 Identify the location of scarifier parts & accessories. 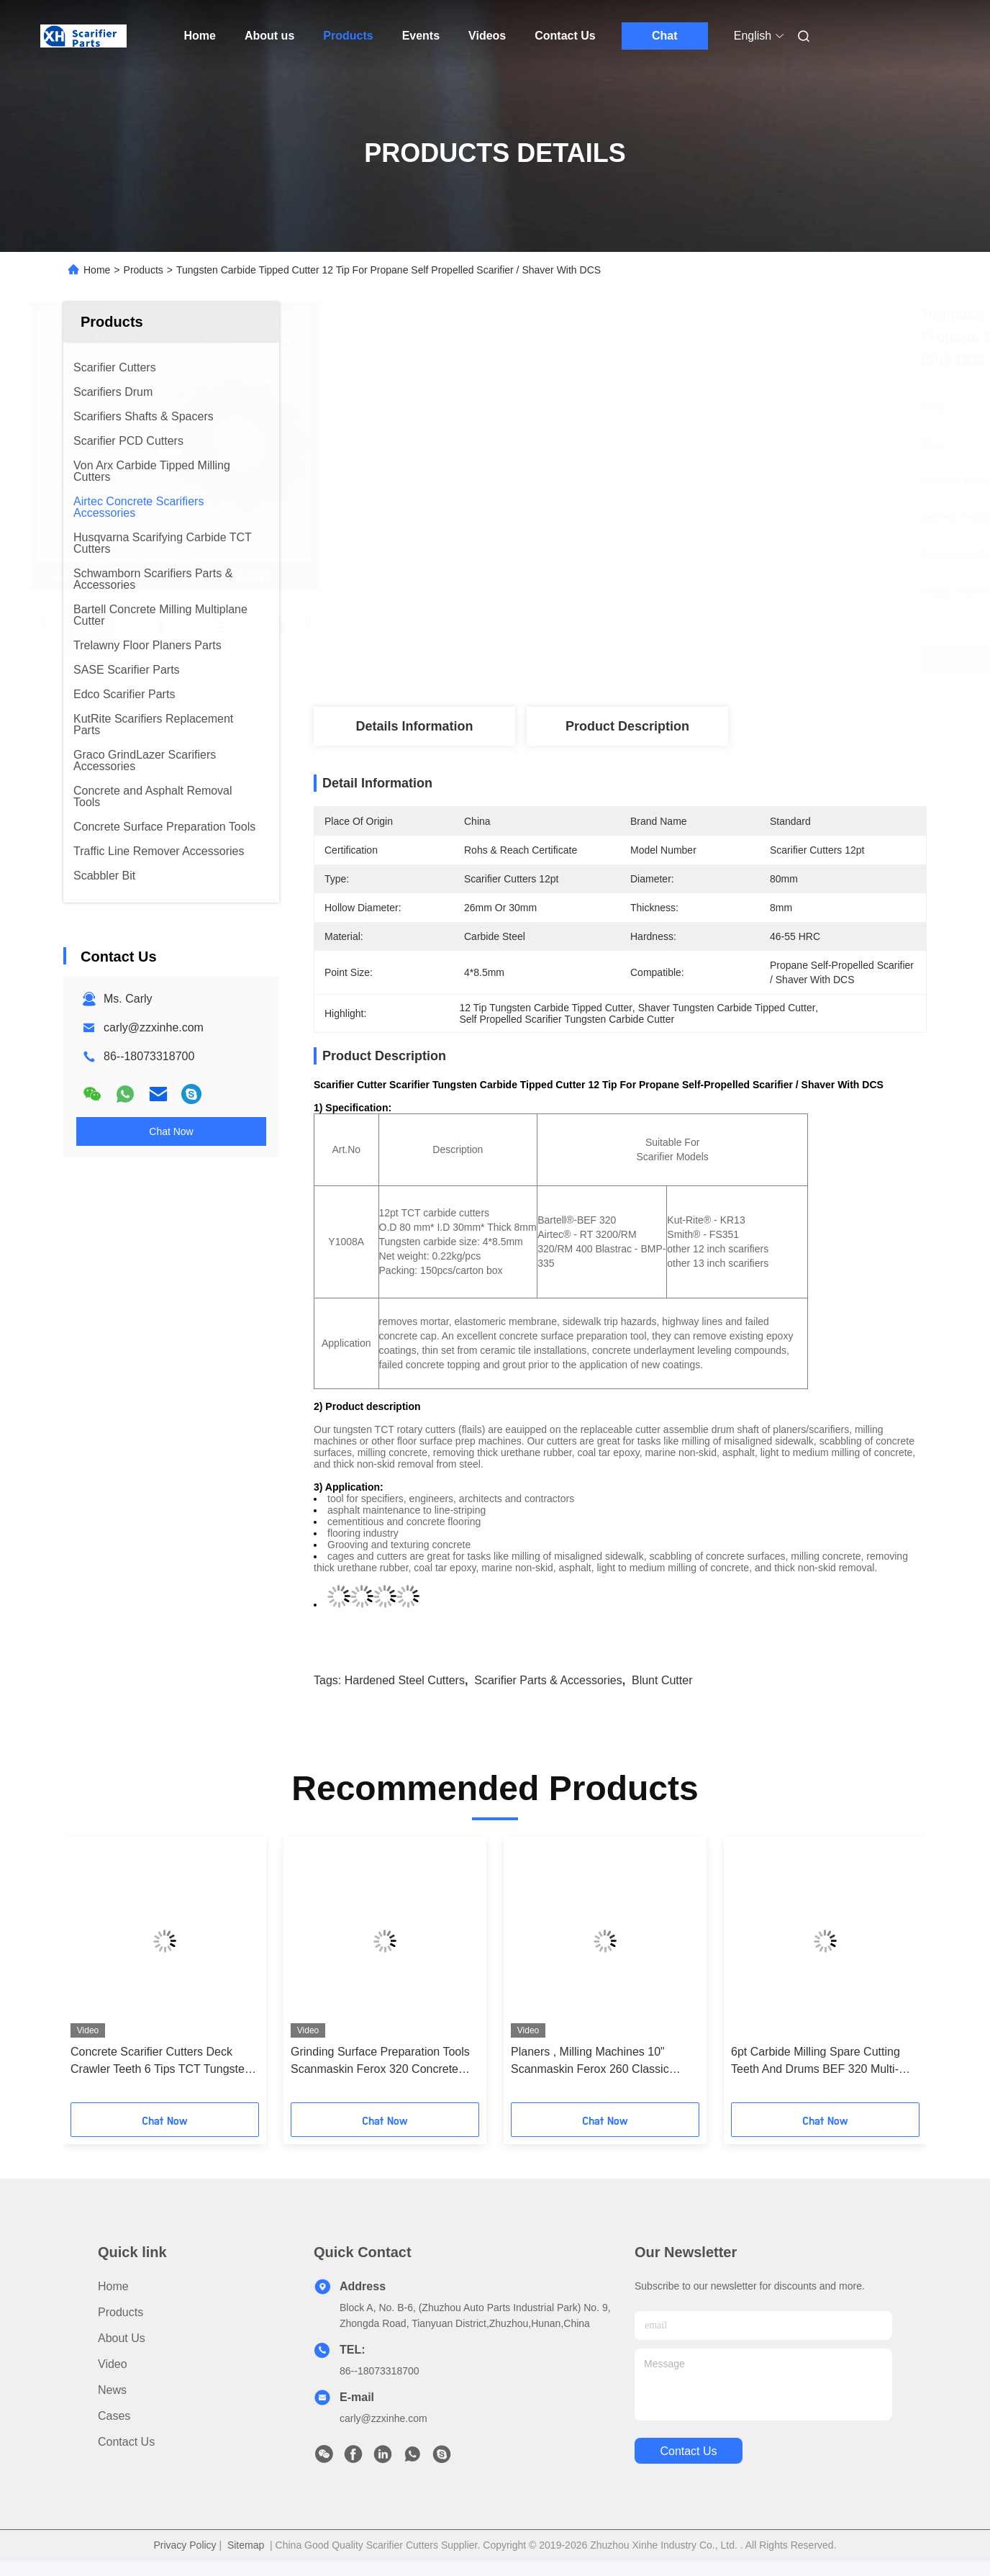
(548, 1680).